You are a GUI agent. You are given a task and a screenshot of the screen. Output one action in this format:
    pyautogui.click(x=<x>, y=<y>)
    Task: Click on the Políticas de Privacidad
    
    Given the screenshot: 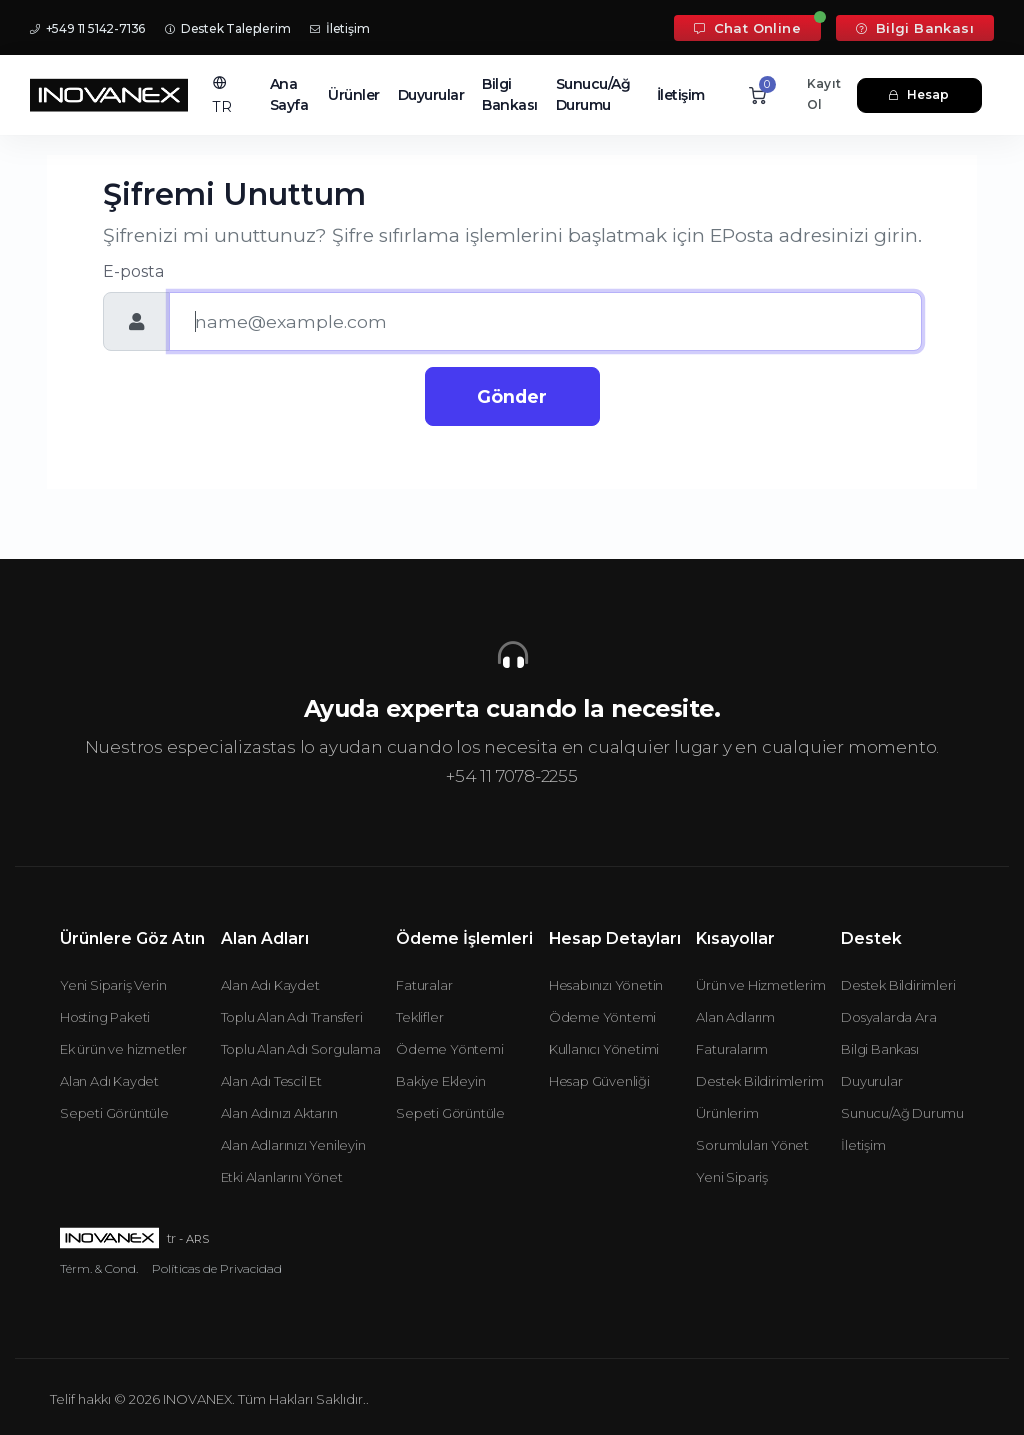 What is the action you would take?
    pyautogui.click(x=217, y=1268)
    